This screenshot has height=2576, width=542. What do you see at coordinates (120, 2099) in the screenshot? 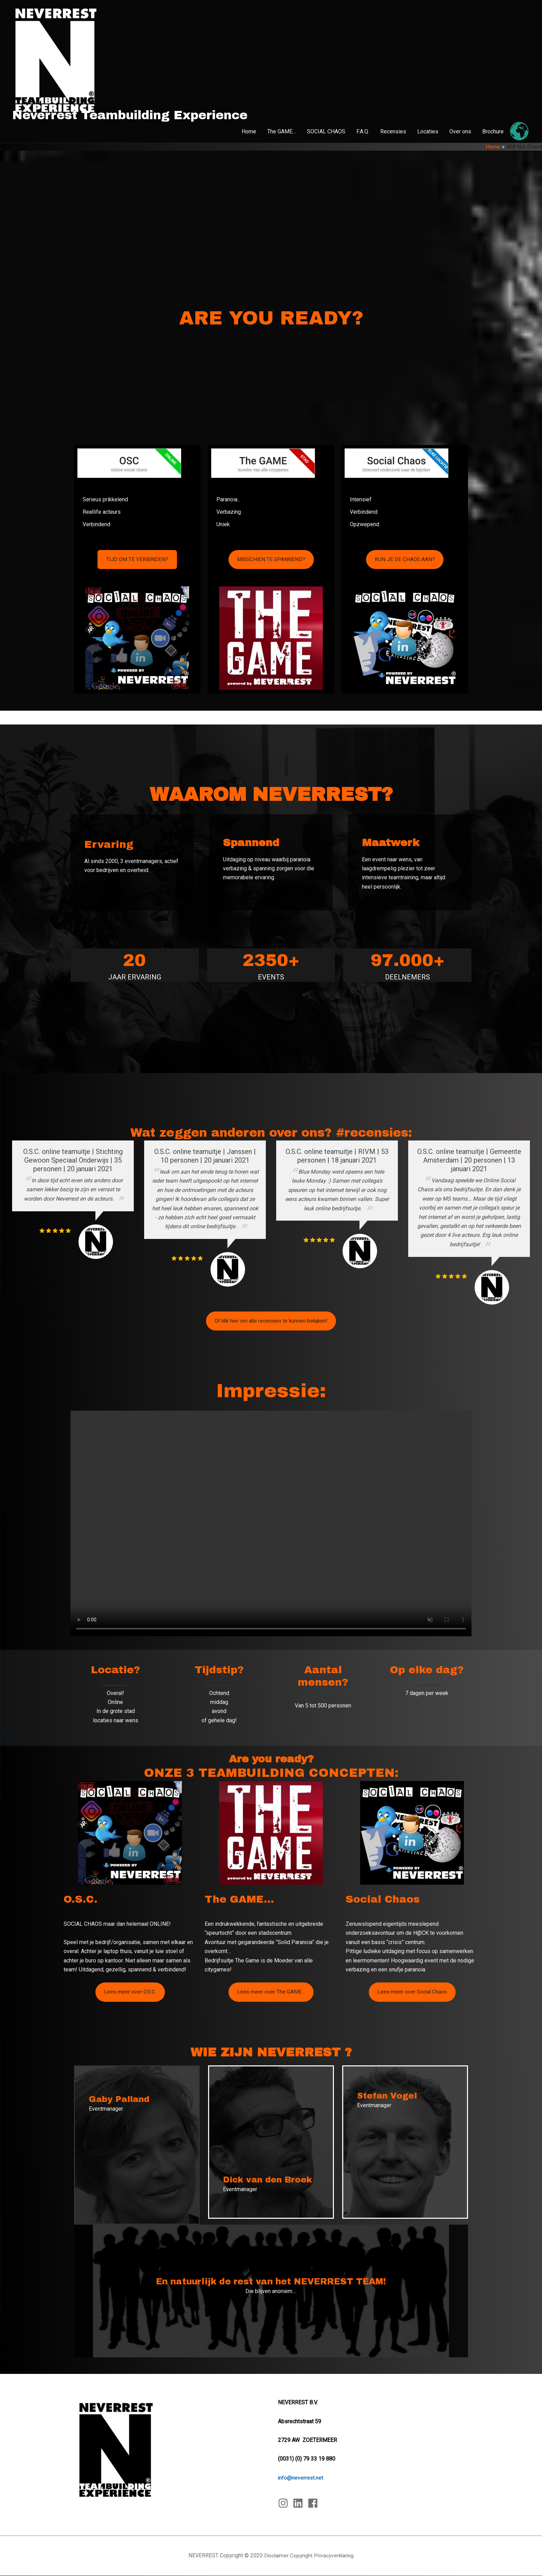
I see `Gaby Palland` at bounding box center [120, 2099].